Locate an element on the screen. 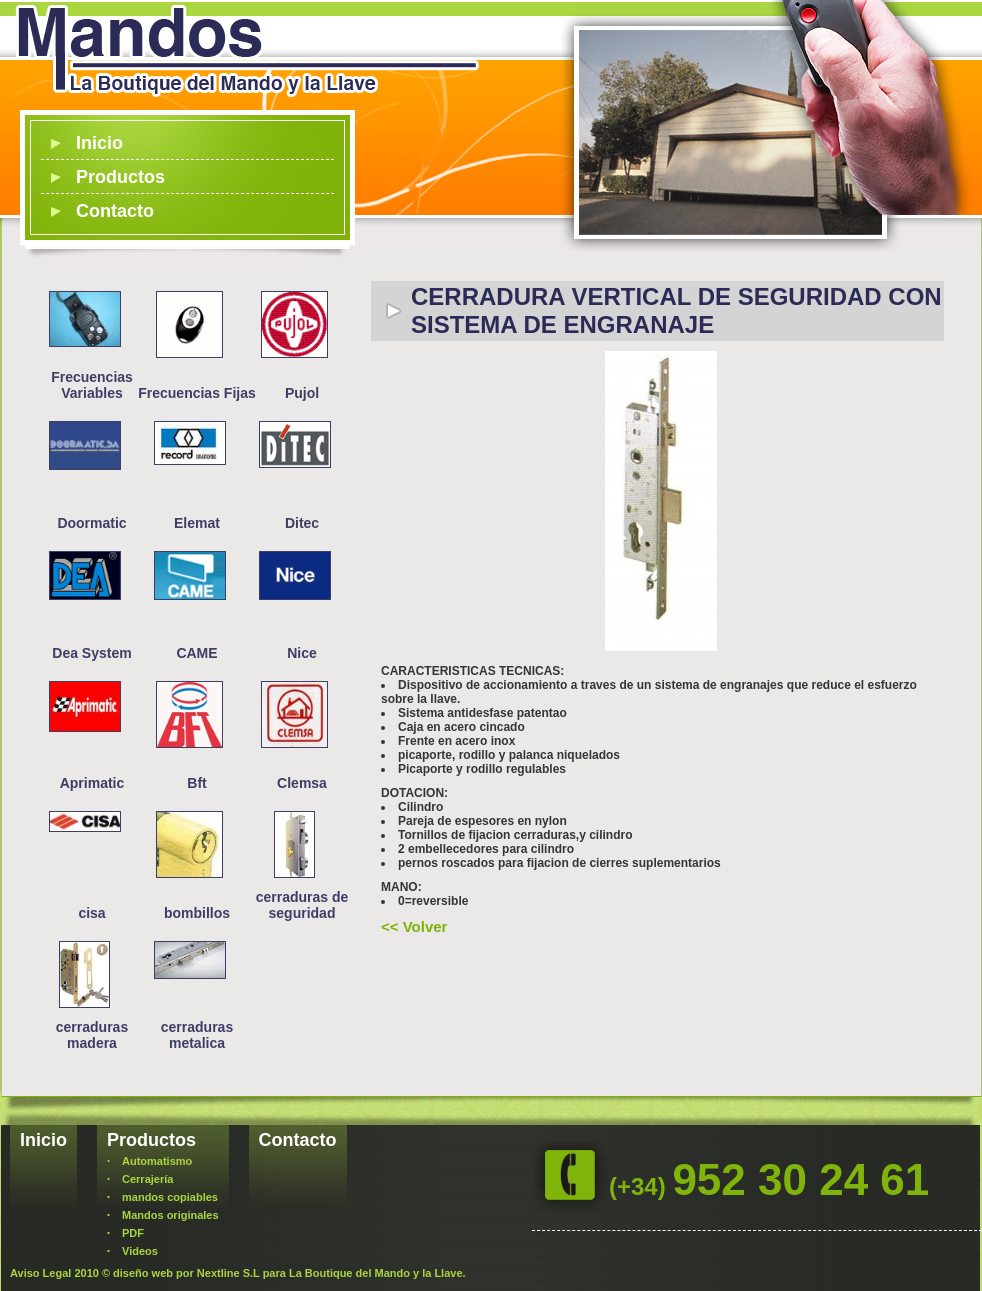  Ditec is located at coordinates (302, 523).